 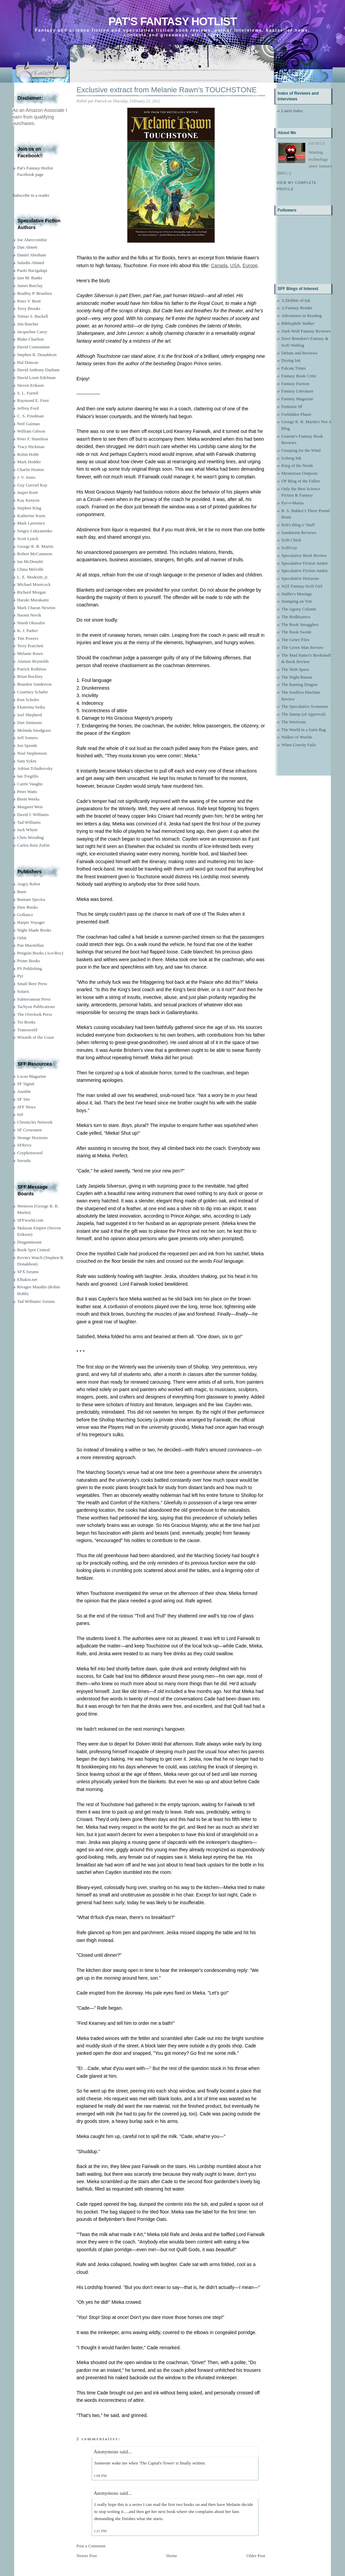 What do you see at coordinates (31, 668) in the screenshot?
I see `Patrick Rothfuss` at bounding box center [31, 668].